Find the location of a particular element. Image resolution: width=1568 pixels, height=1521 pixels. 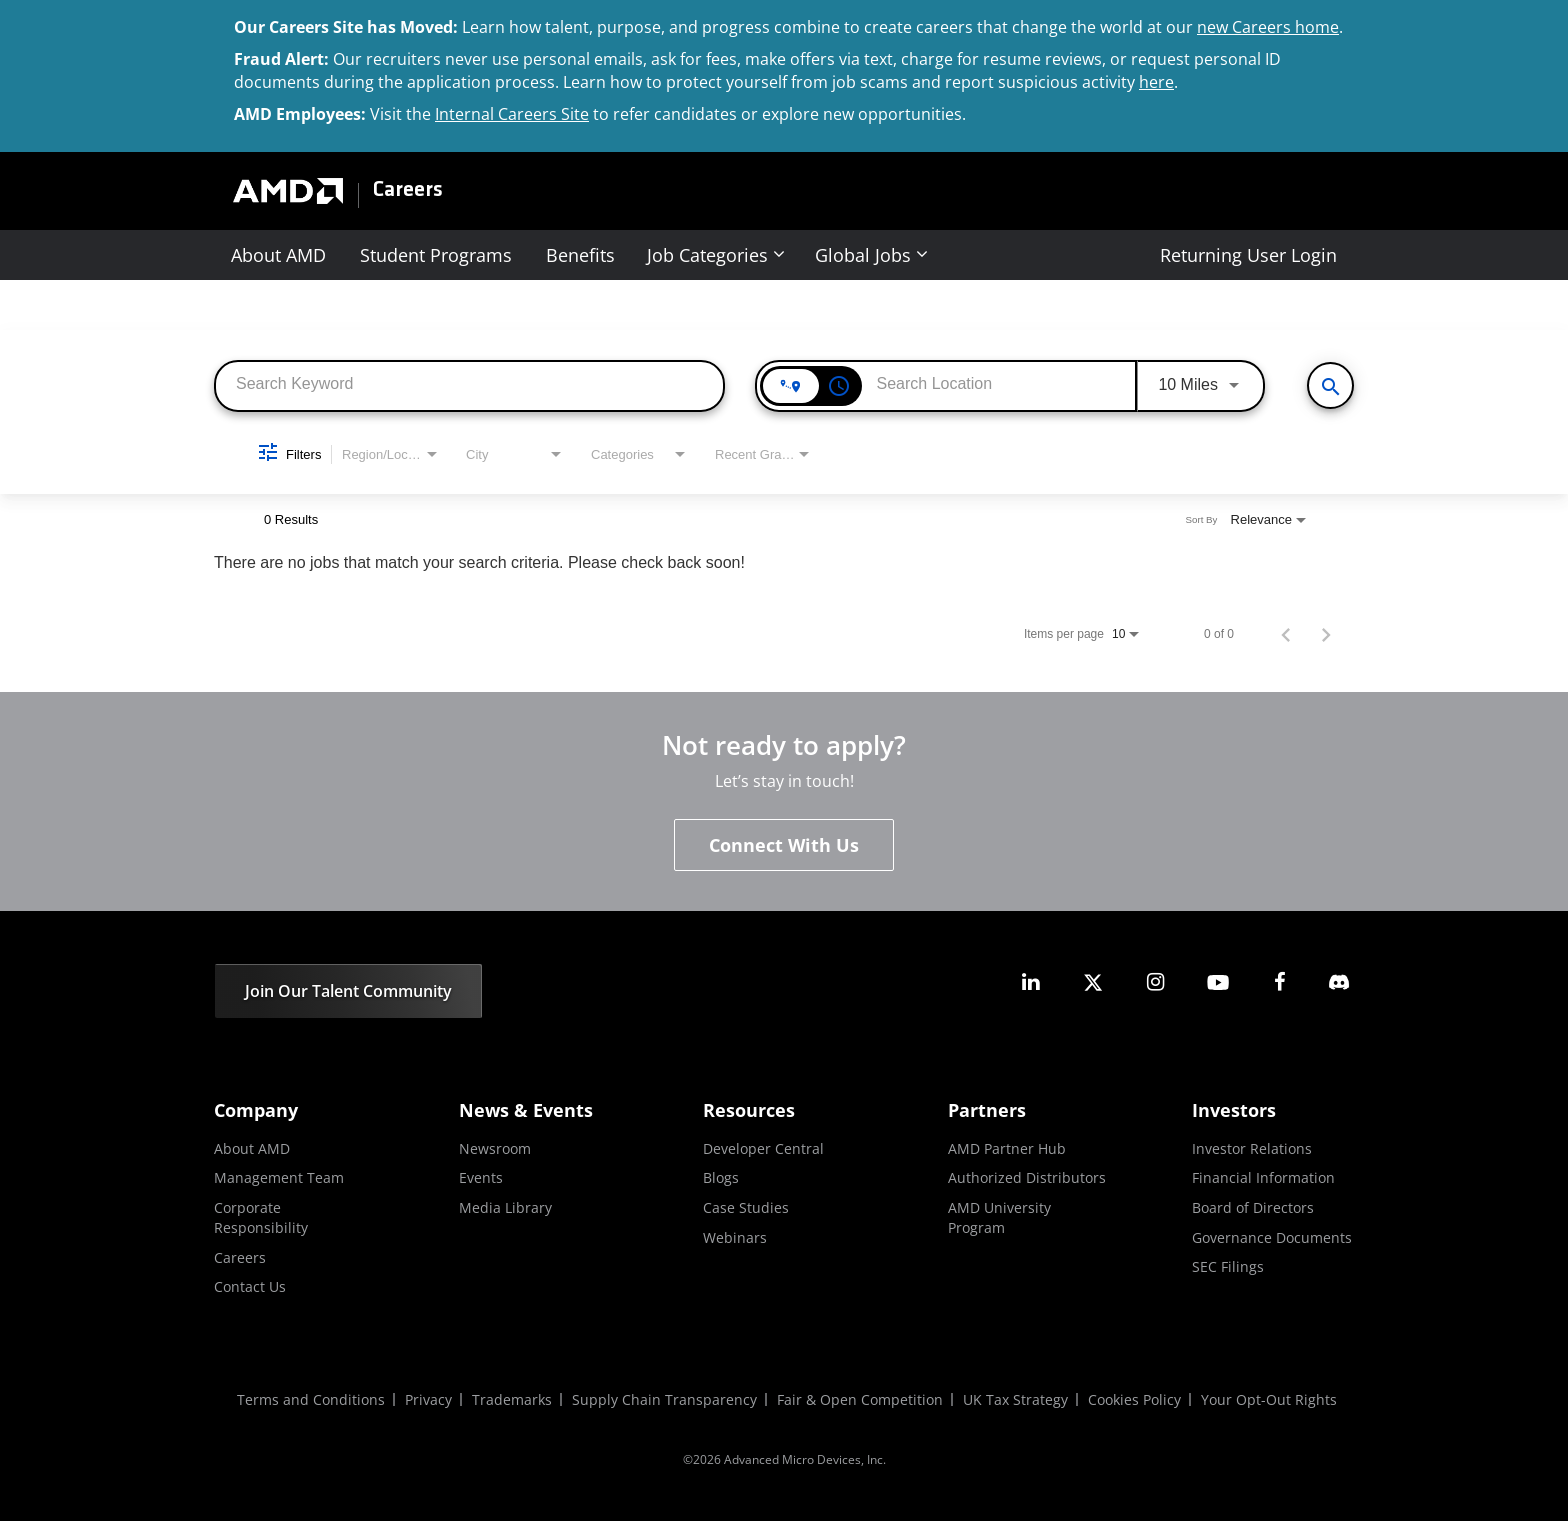

Developer Central is located at coordinates (763, 1148).